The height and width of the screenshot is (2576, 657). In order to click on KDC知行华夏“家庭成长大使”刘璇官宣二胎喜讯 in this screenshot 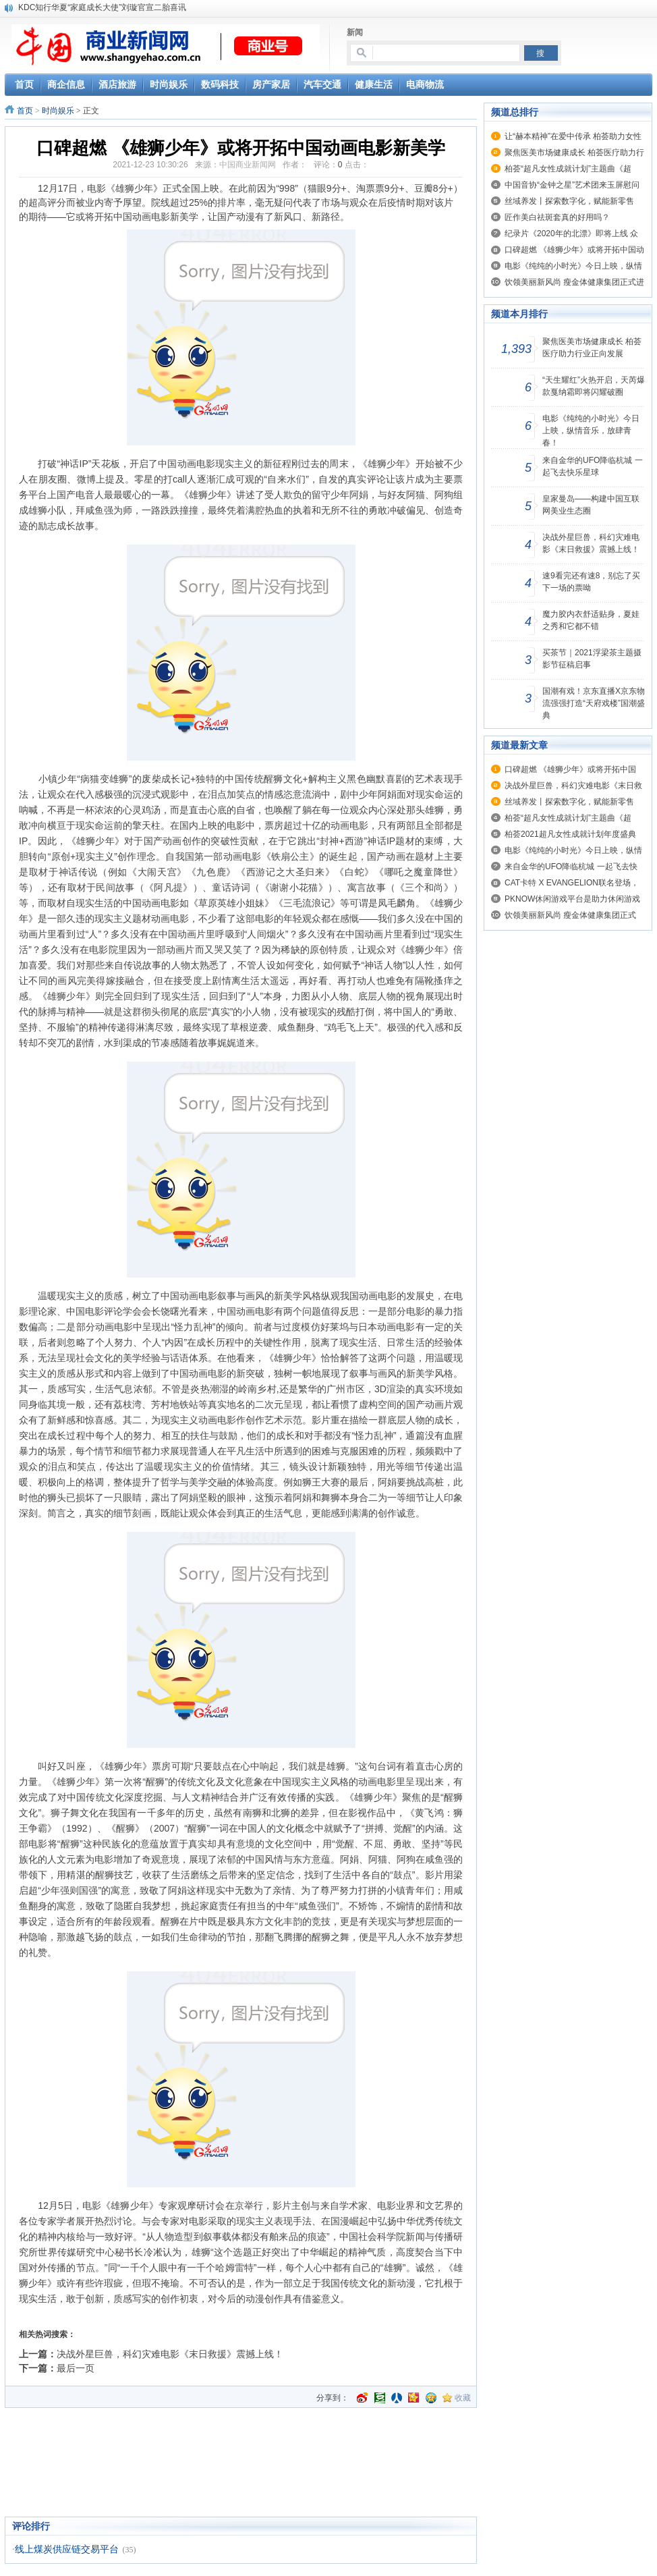, I will do `click(102, 7)`.